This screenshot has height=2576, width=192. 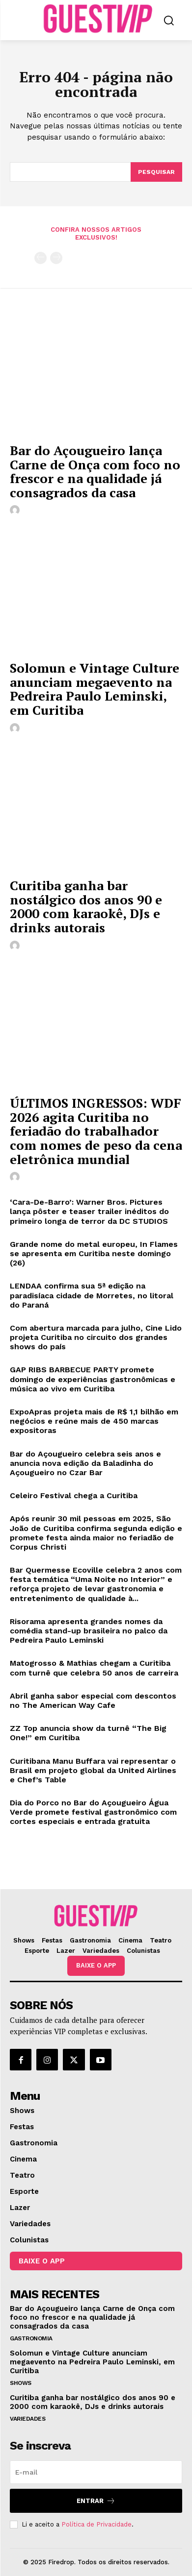 I want to click on Curitiba ganha bar nostálgico dos anos 90 e 2000 com karaokê, DJs e drinks autorais, so click(x=86, y=906).